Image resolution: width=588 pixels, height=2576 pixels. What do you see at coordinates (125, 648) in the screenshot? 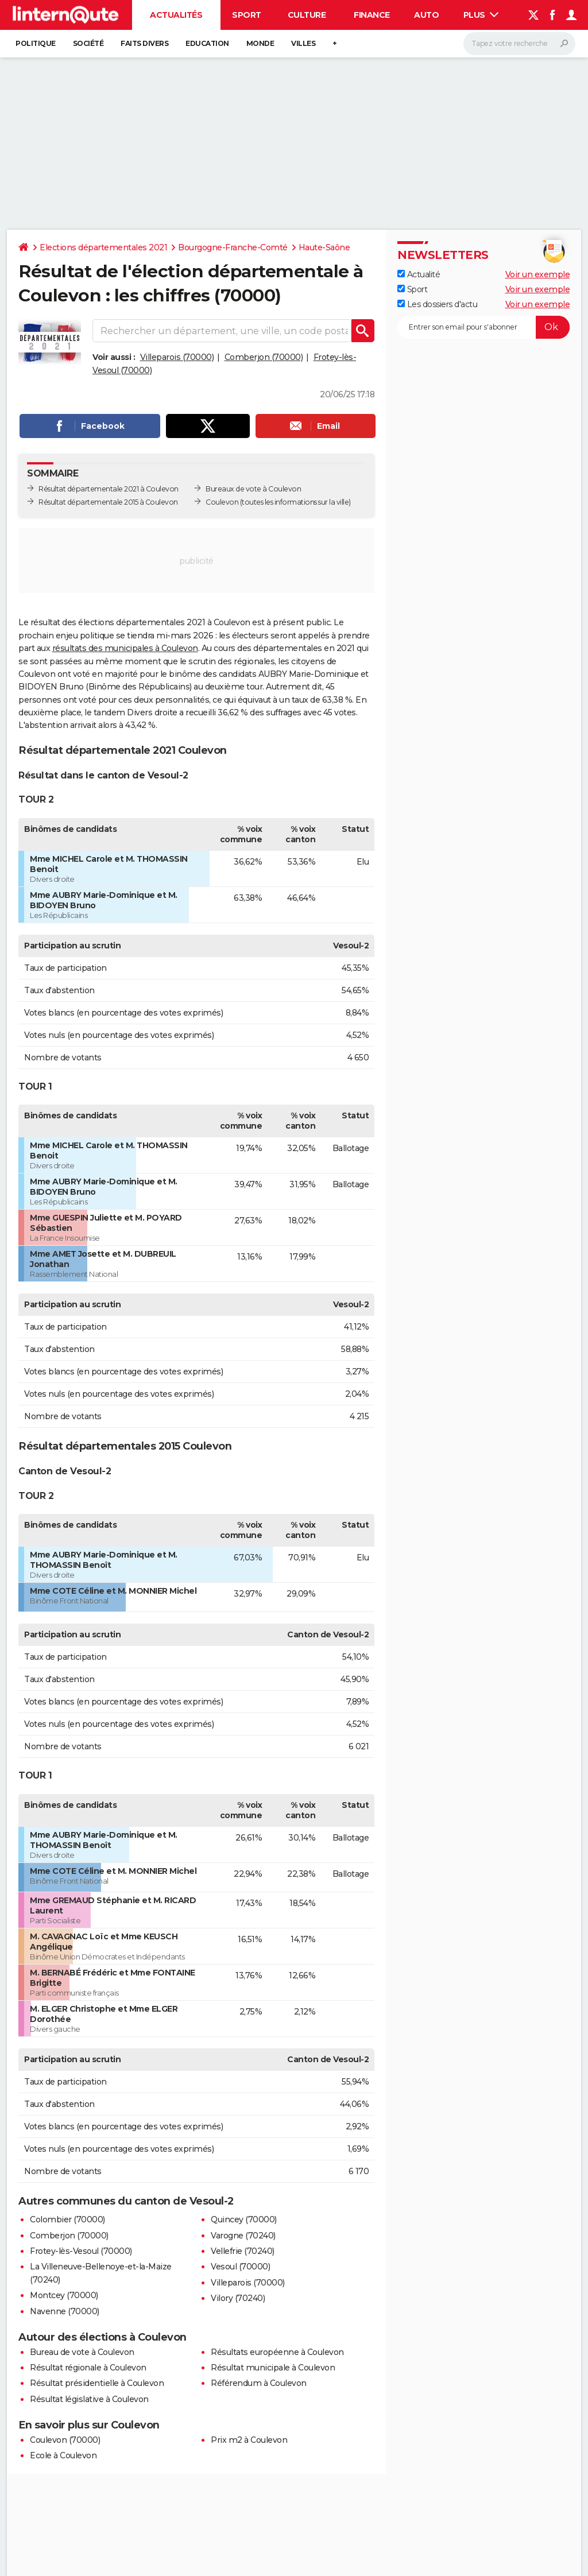
I see `résultats des municipales à Coulevon` at bounding box center [125, 648].